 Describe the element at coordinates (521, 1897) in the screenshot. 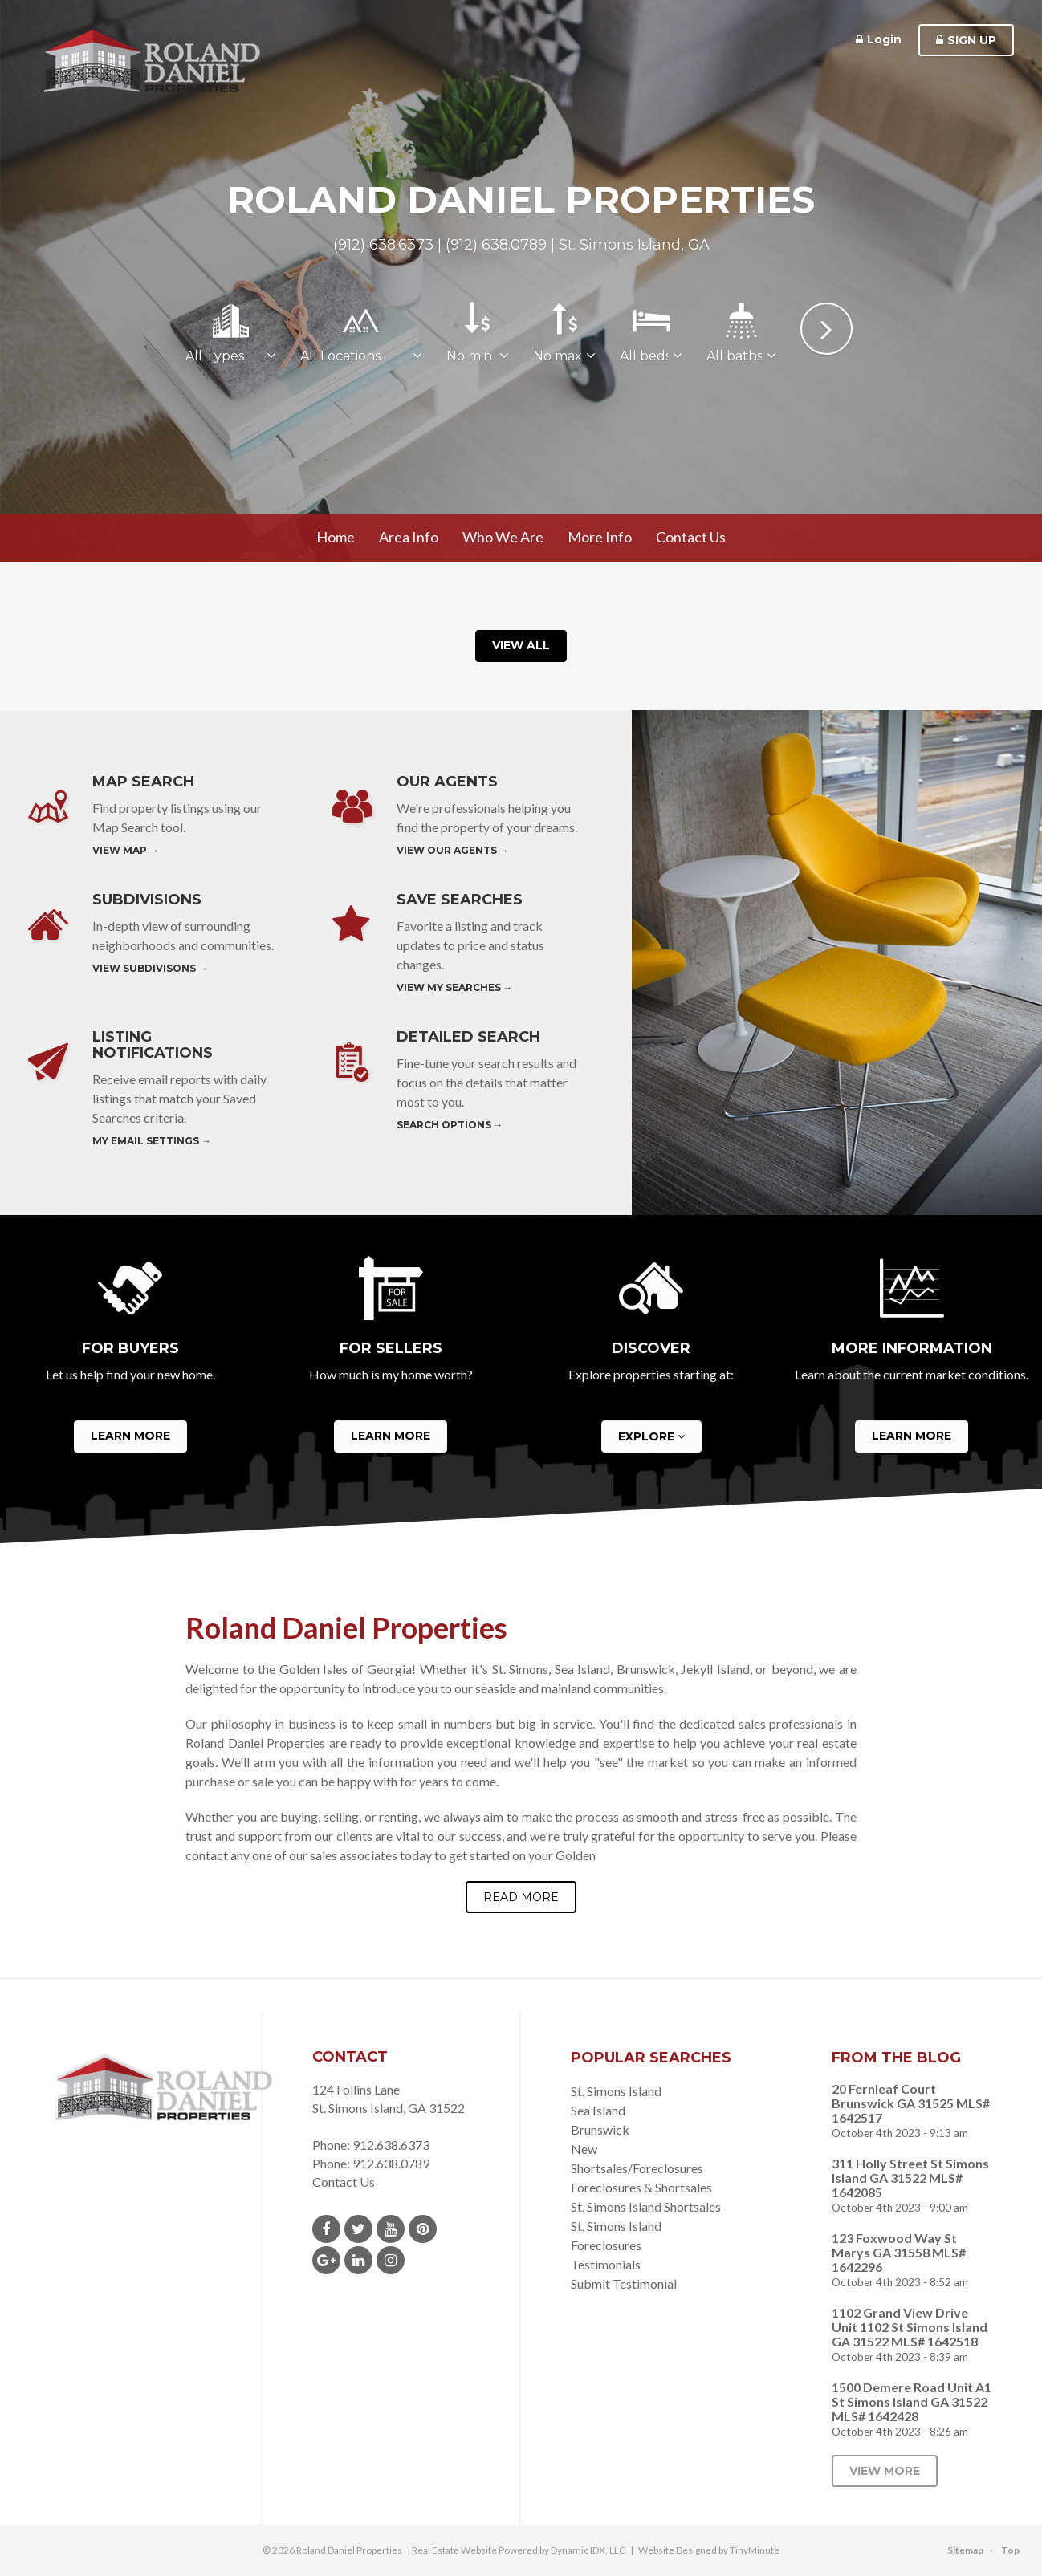

I see `Read More` at that location.